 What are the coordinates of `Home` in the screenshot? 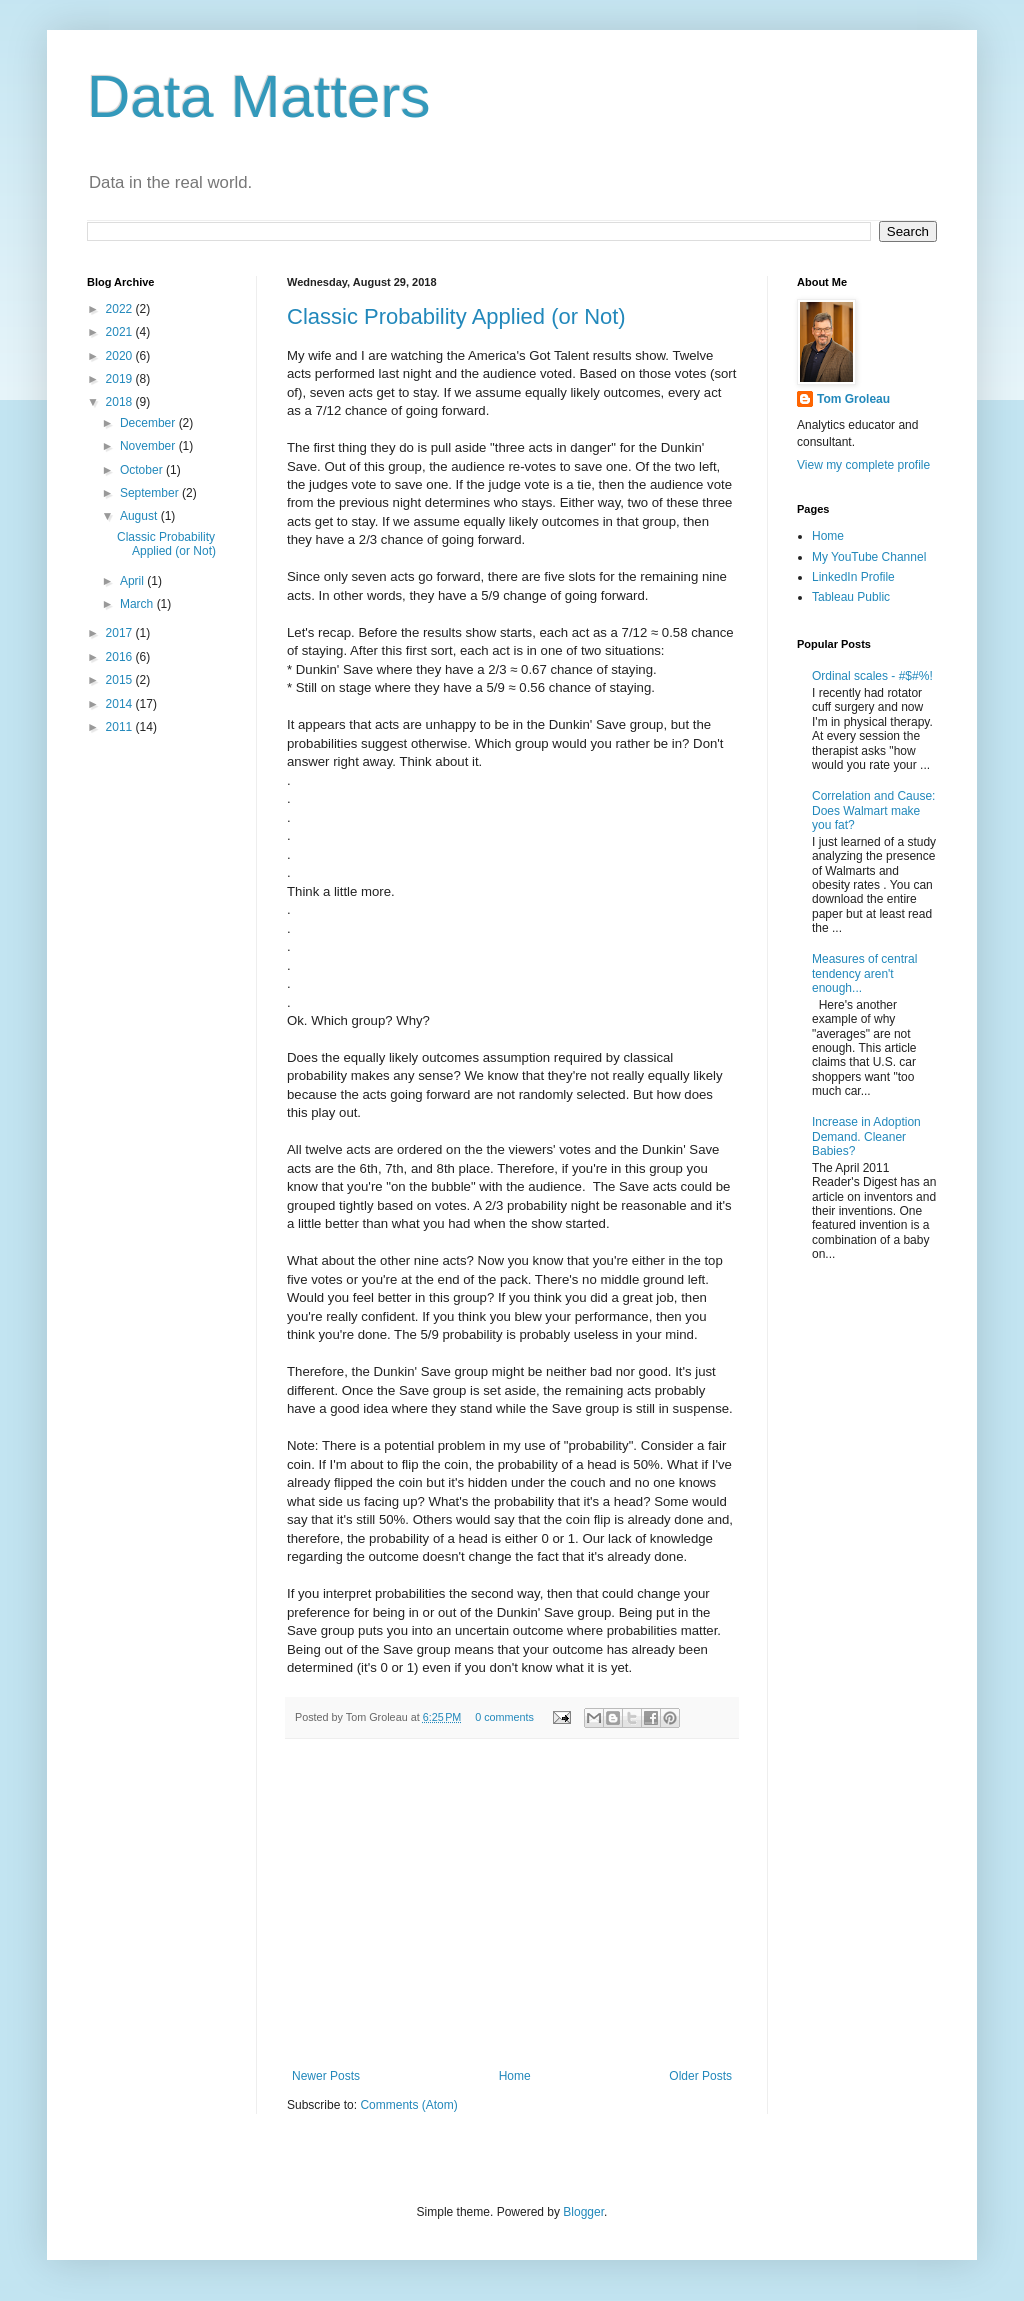 It's located at (515, 2076).